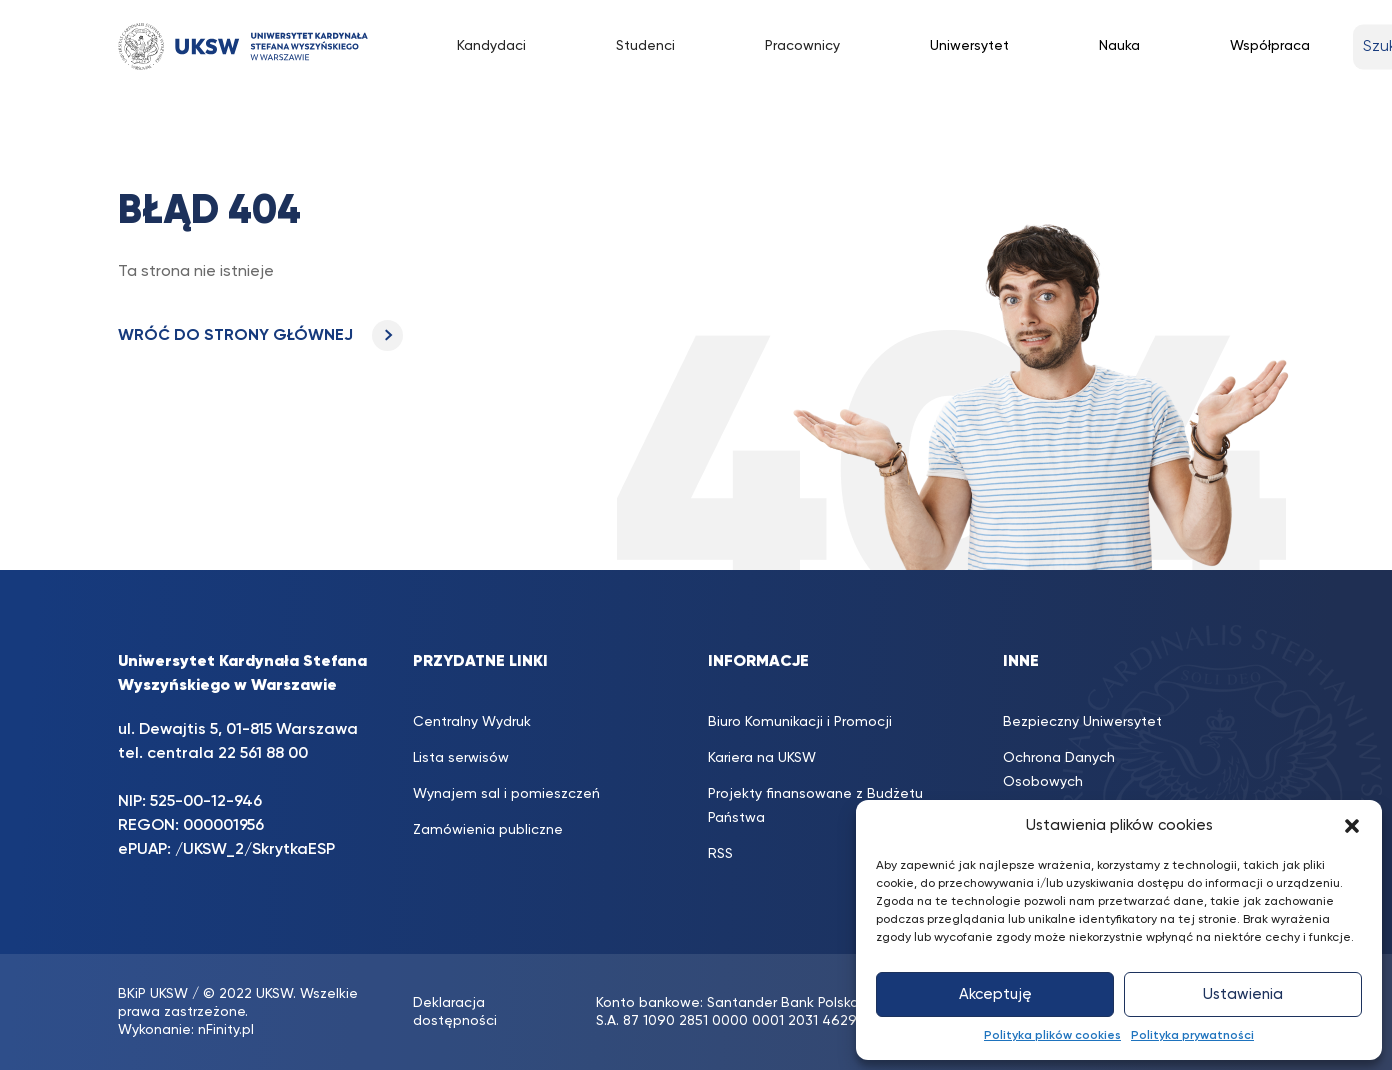  I want to click on Kariera na UKSW, so click(762, 758).